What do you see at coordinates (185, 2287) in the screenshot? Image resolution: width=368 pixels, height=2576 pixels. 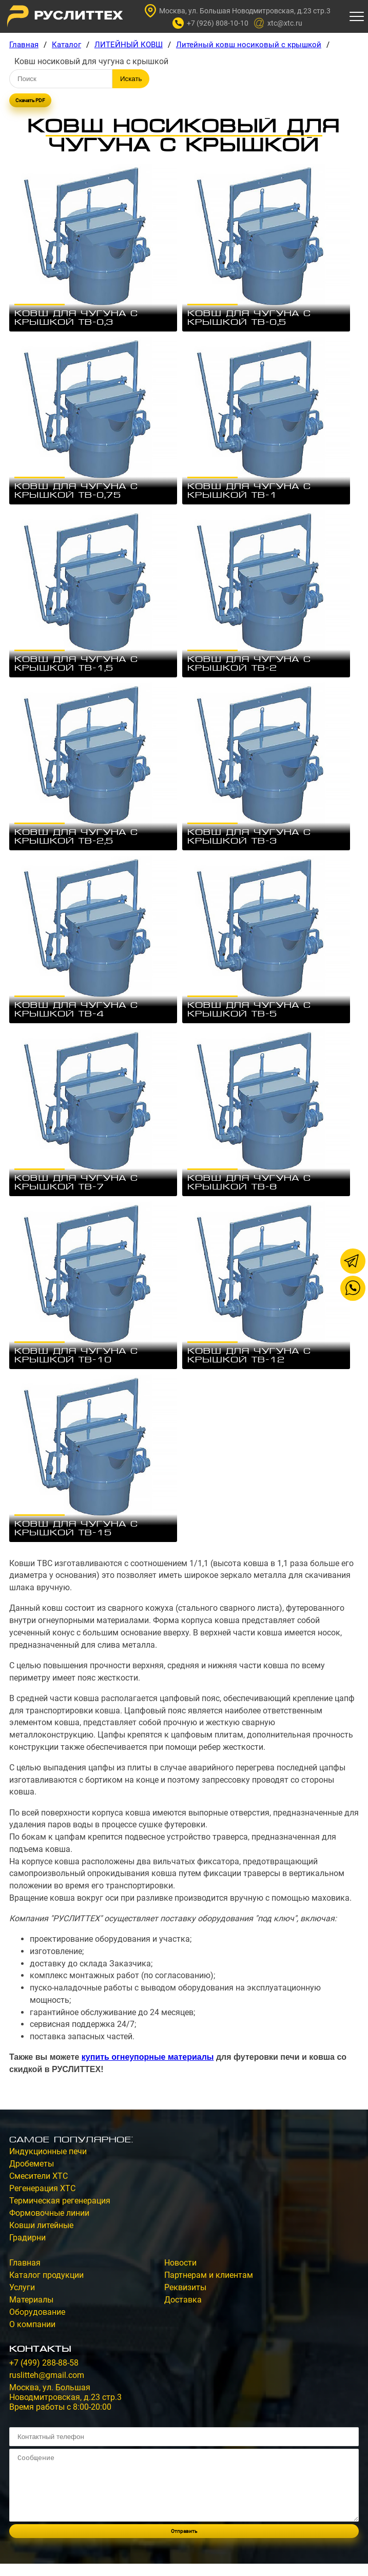 I see `Реквизиты` at bounding box center [185, 2287].